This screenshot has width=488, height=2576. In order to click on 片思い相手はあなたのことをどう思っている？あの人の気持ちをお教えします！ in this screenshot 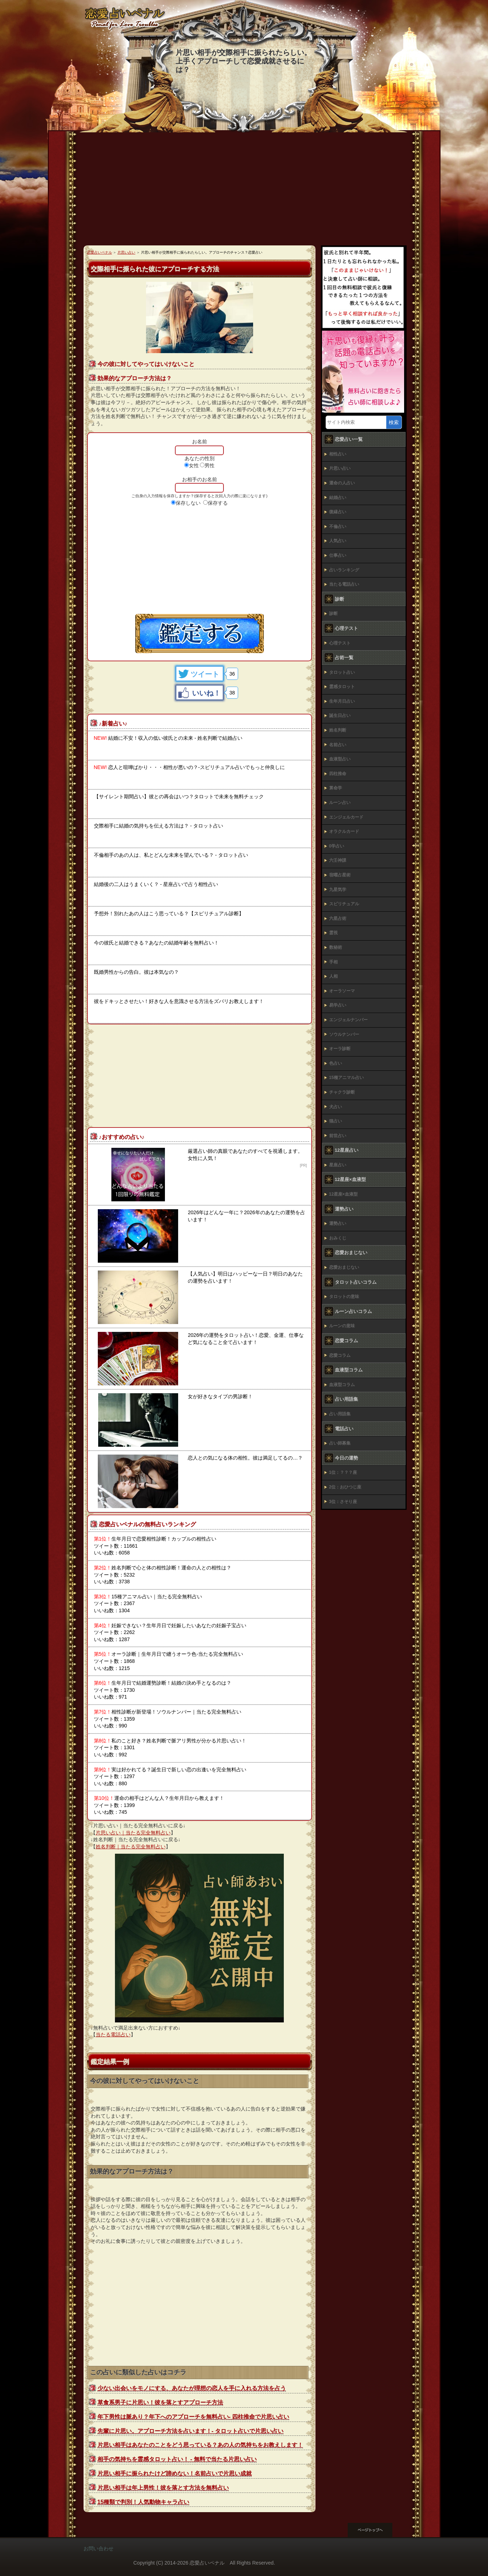, I will do `click(200, 2445)`.